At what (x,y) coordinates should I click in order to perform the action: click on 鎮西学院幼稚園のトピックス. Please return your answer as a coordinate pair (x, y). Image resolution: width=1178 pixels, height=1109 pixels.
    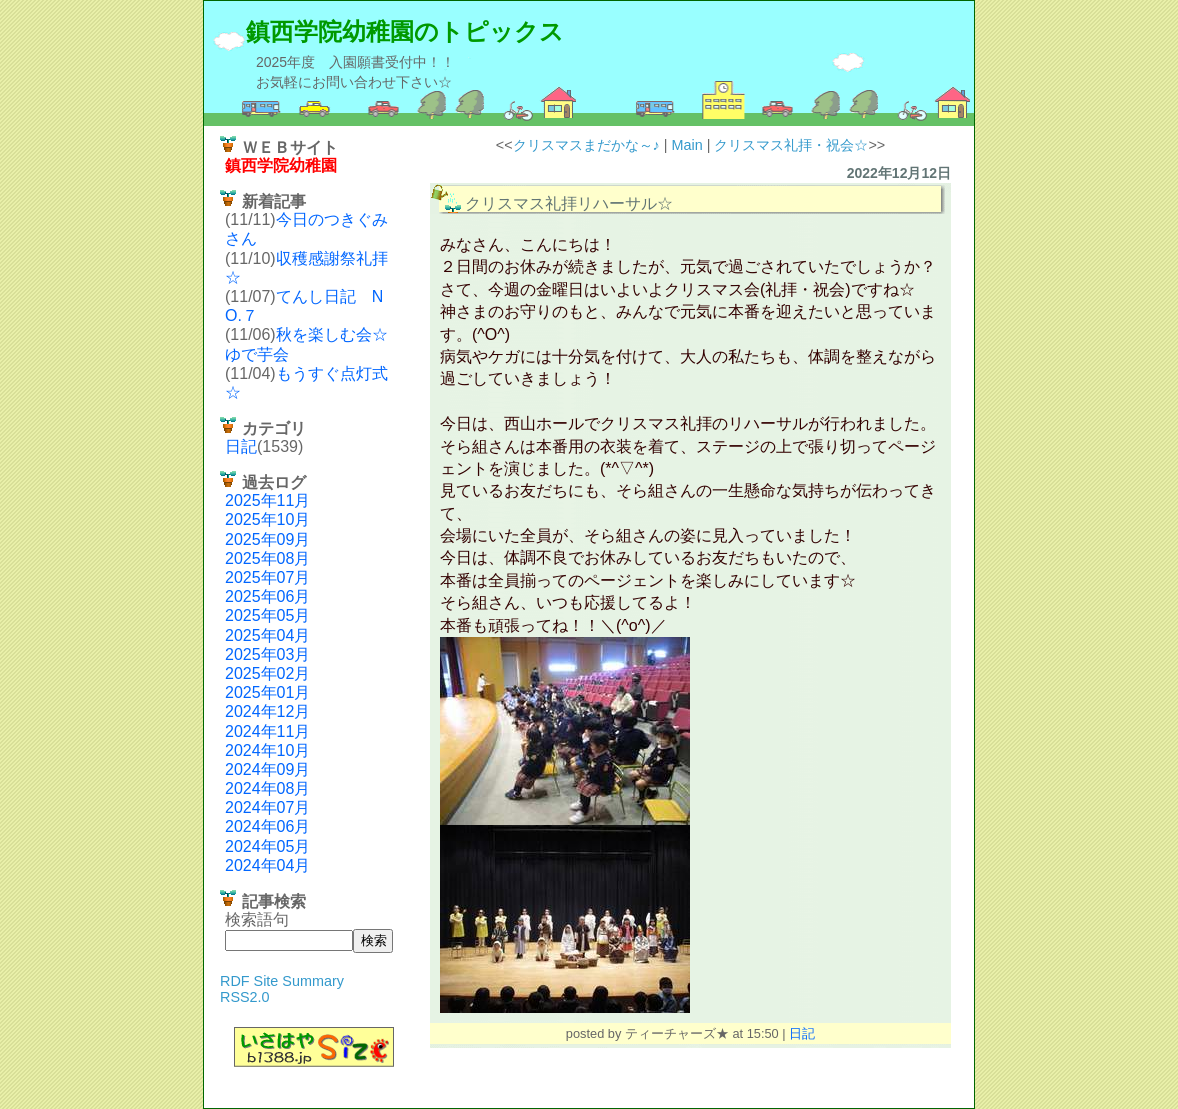
    Looking at the image, I should click on (405, 31).